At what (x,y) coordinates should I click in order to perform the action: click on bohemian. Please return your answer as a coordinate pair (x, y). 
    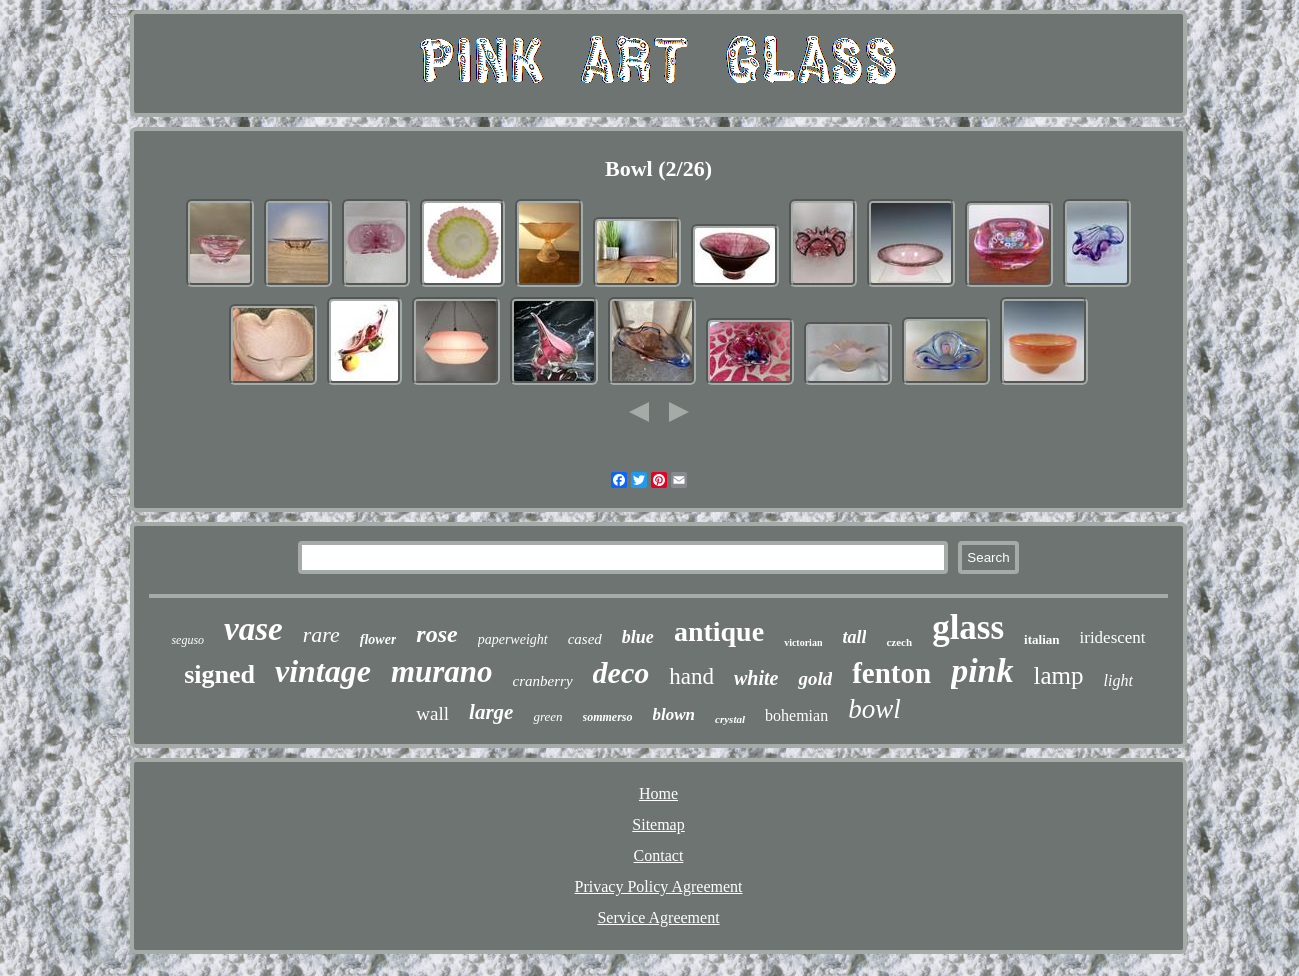
    Looking at the image, I should click on (796, 715).